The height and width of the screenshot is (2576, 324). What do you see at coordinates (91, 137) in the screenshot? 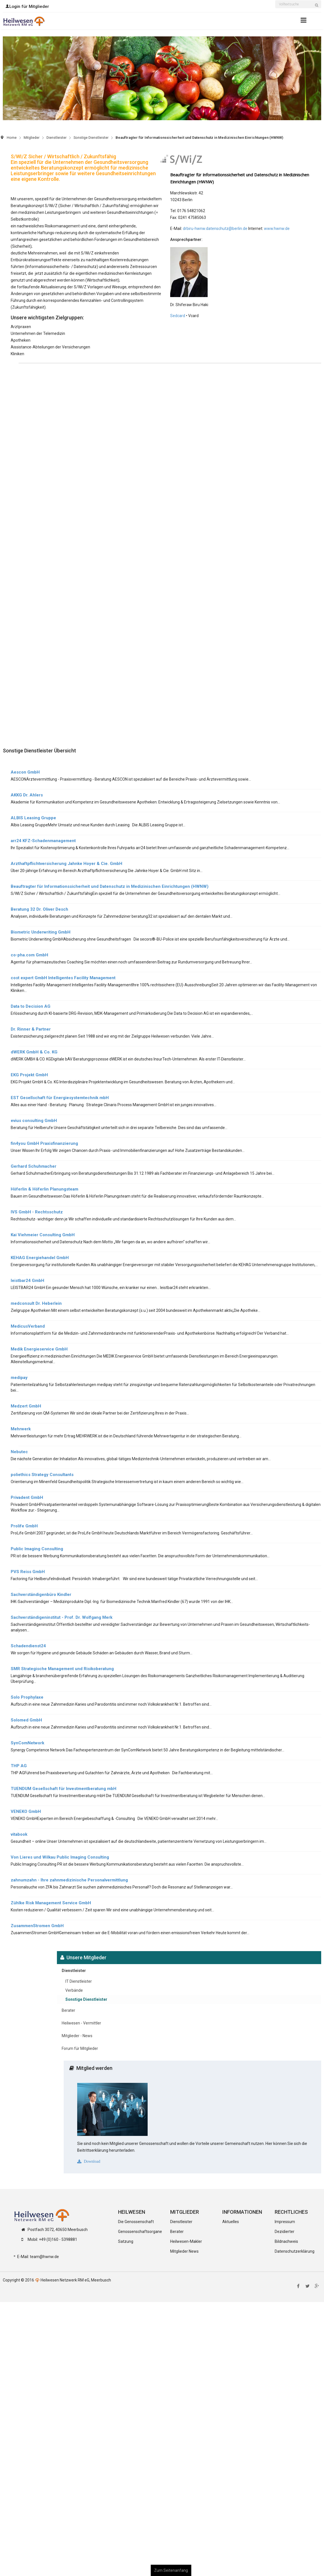
I see `Sonstige Dienstleister` at bounding box center [91, 137].